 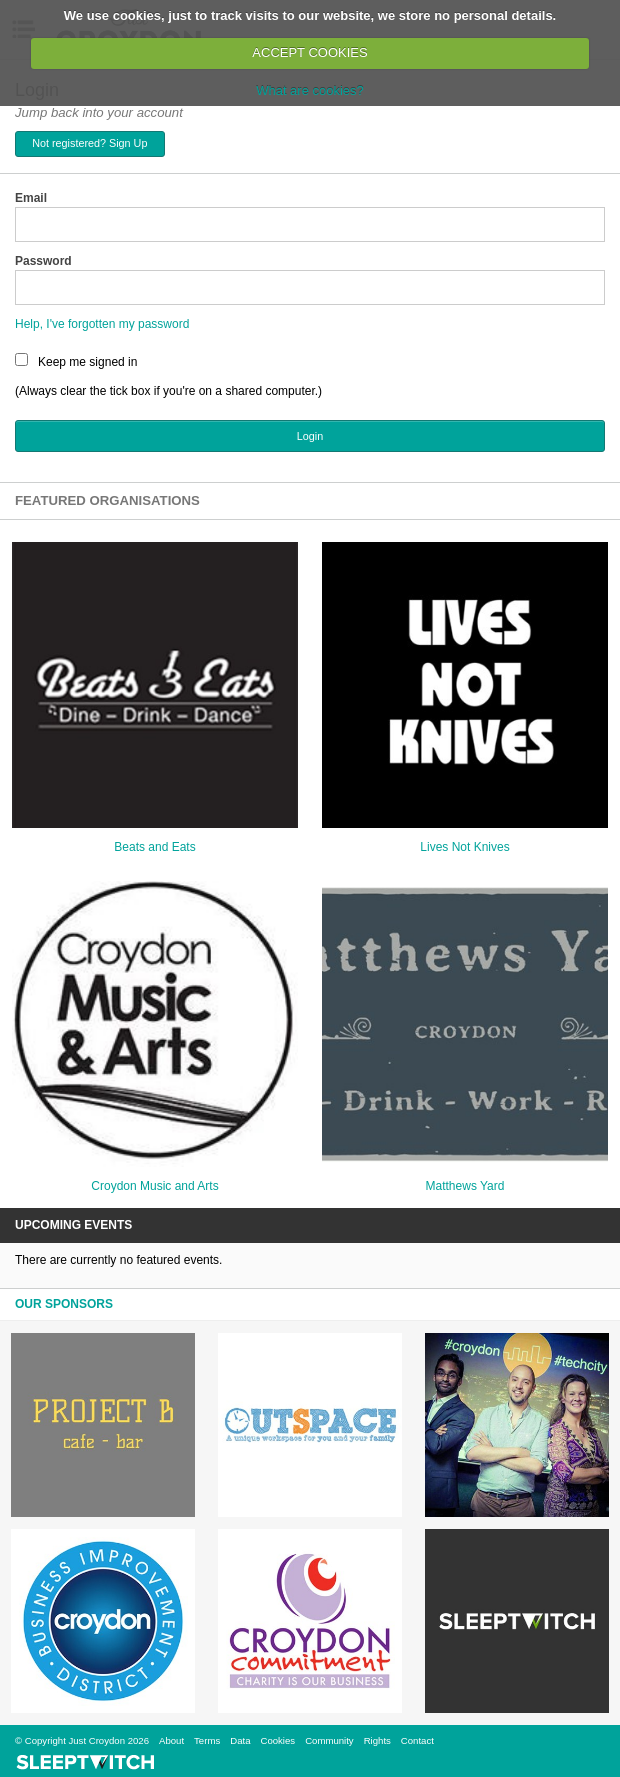 I want to click on Not registered? Sign Up, so click(x=89, y=143).